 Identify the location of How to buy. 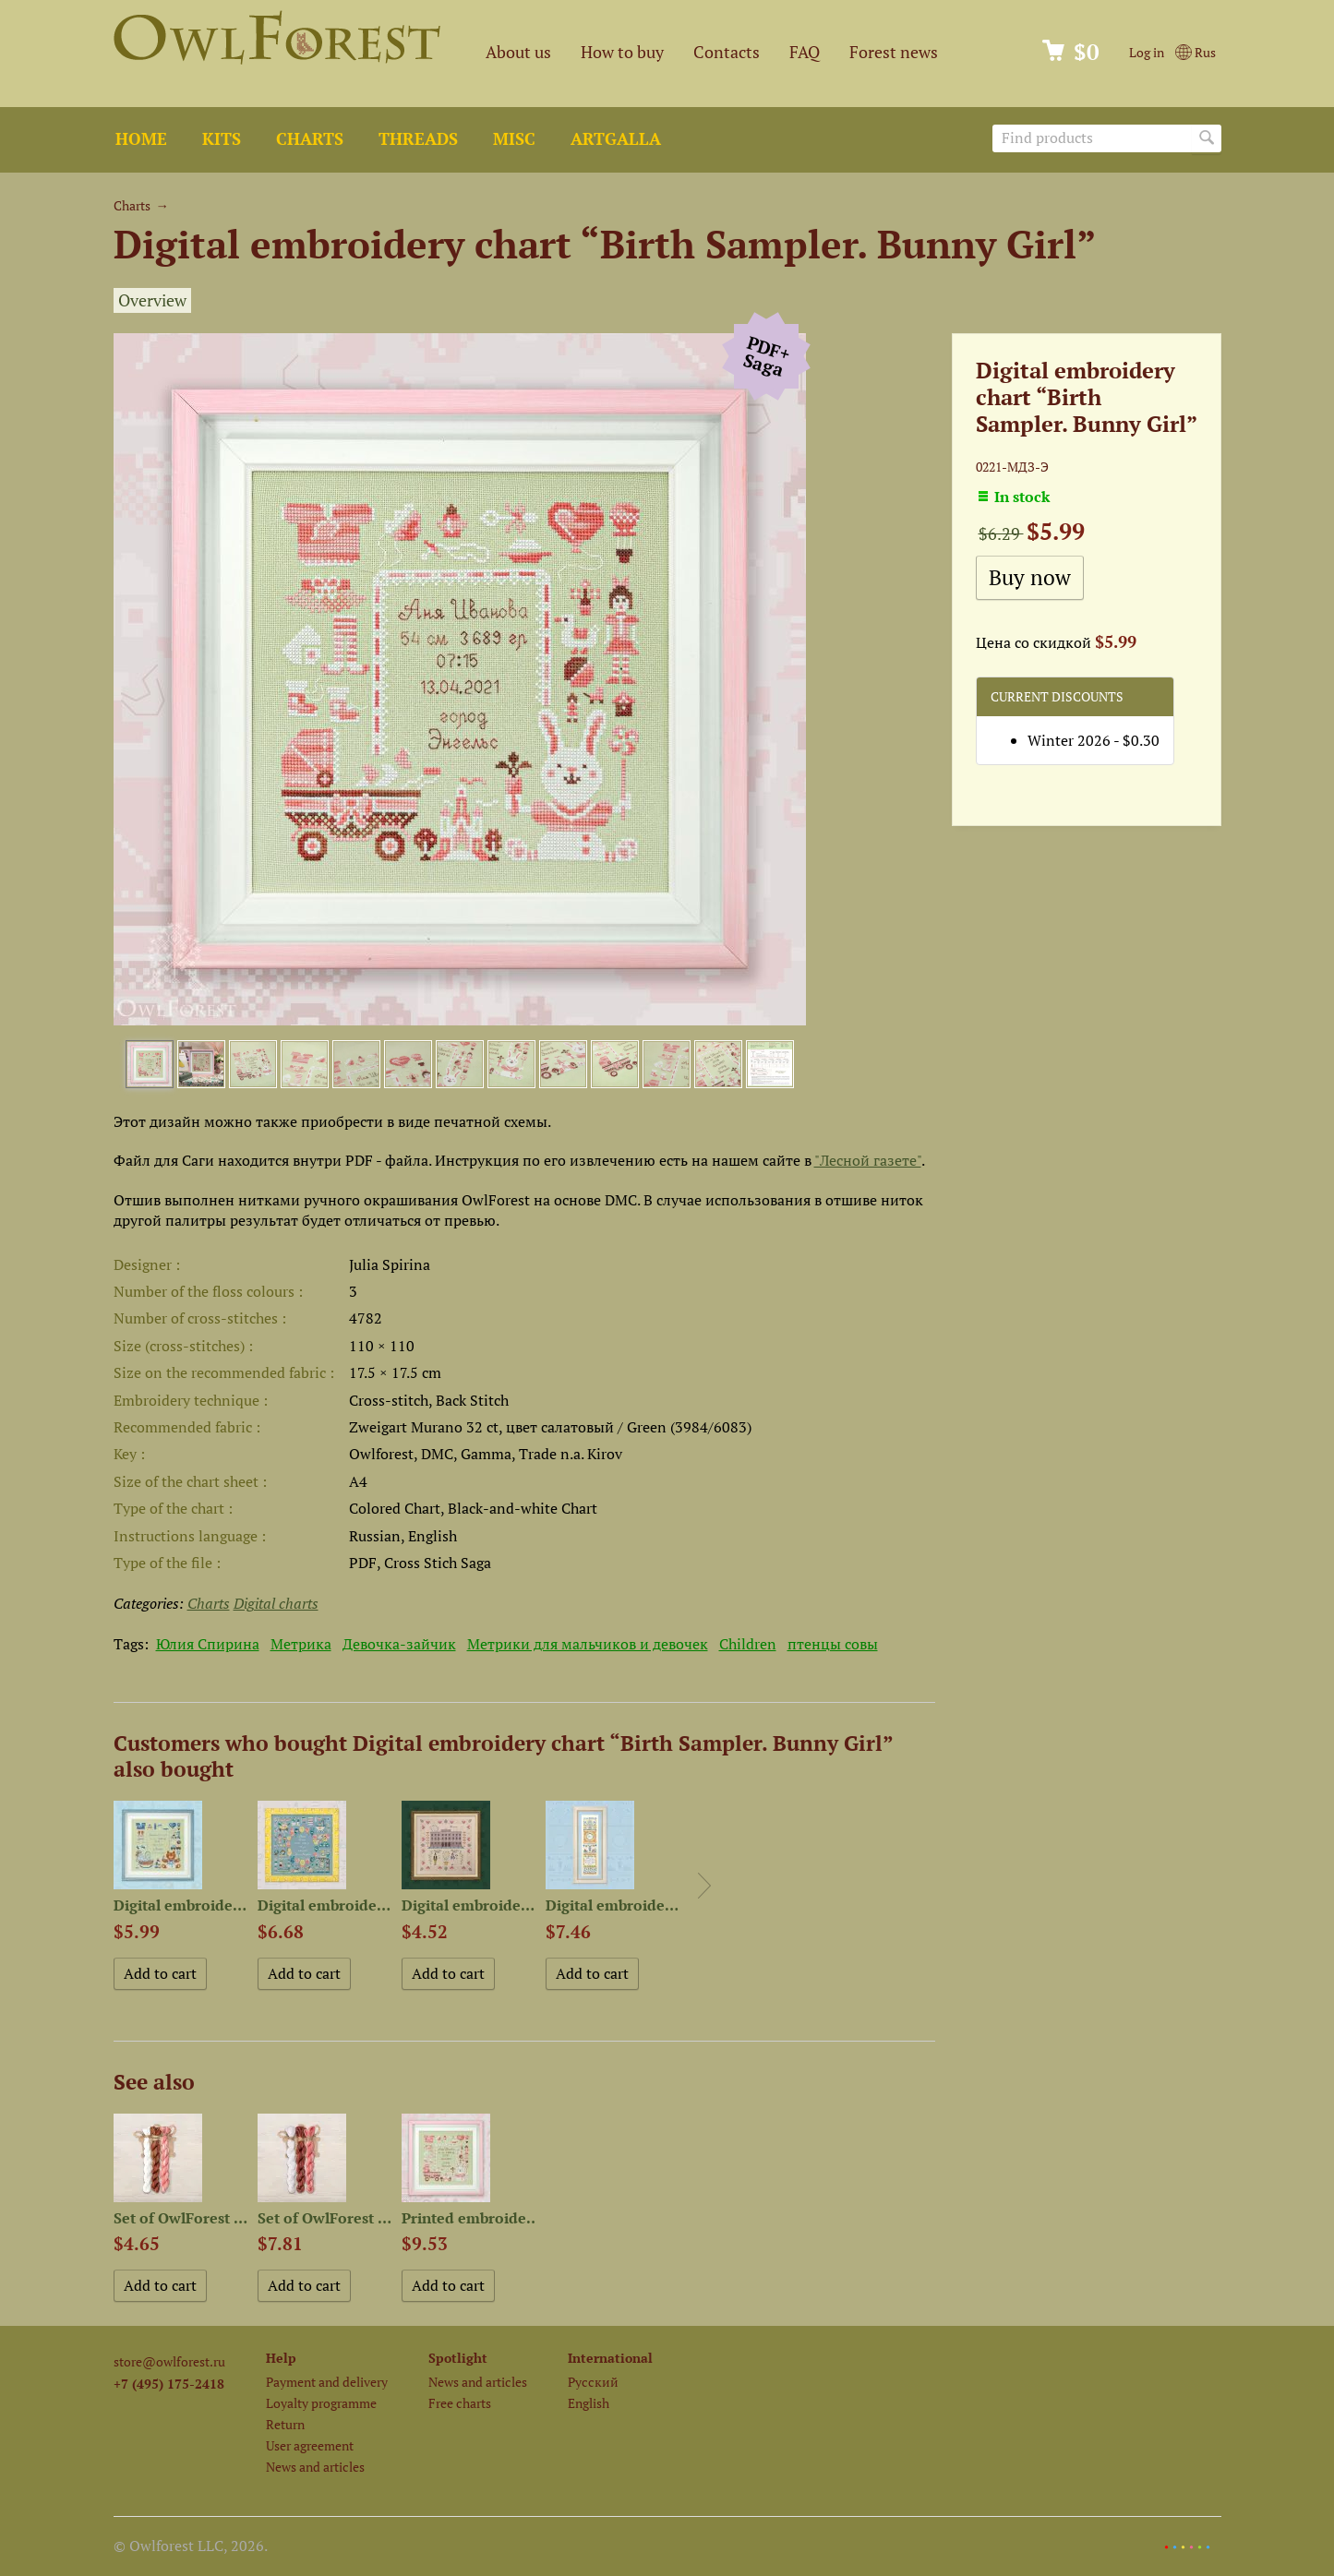
(622, 52).